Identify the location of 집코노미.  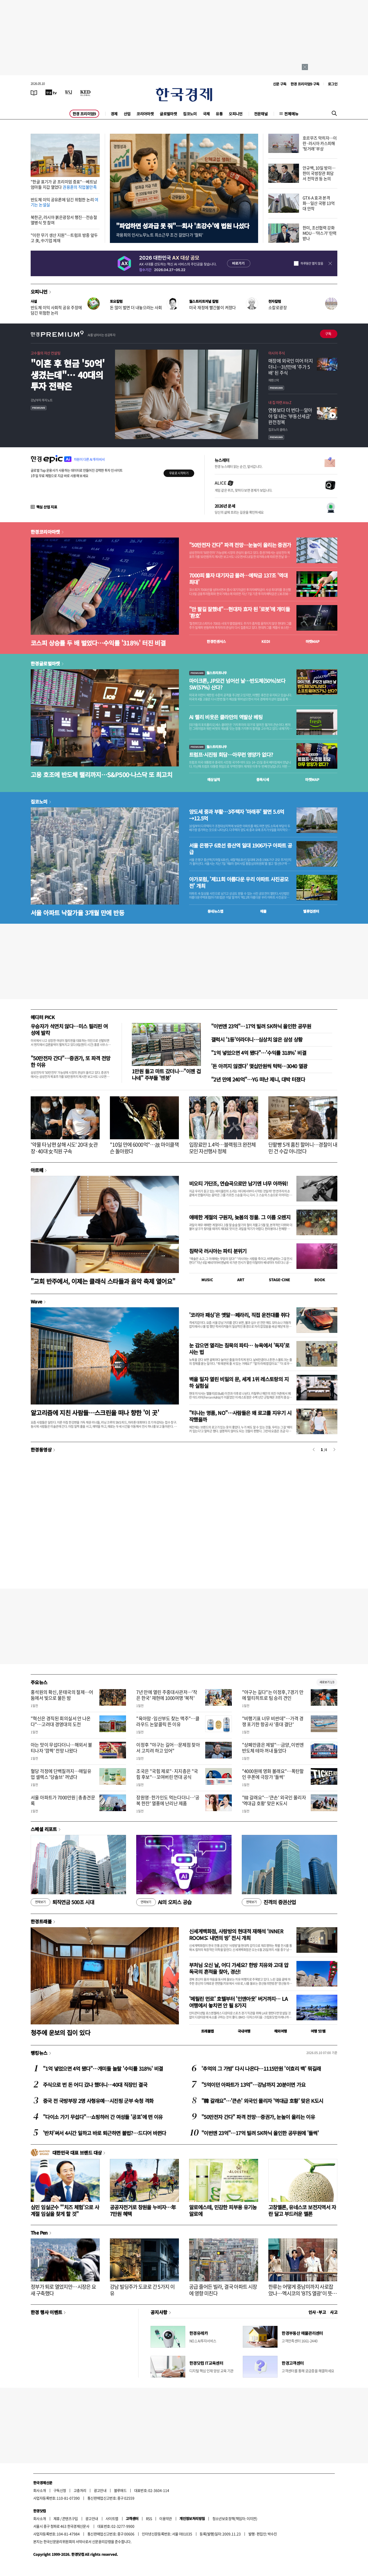
(190, 113).